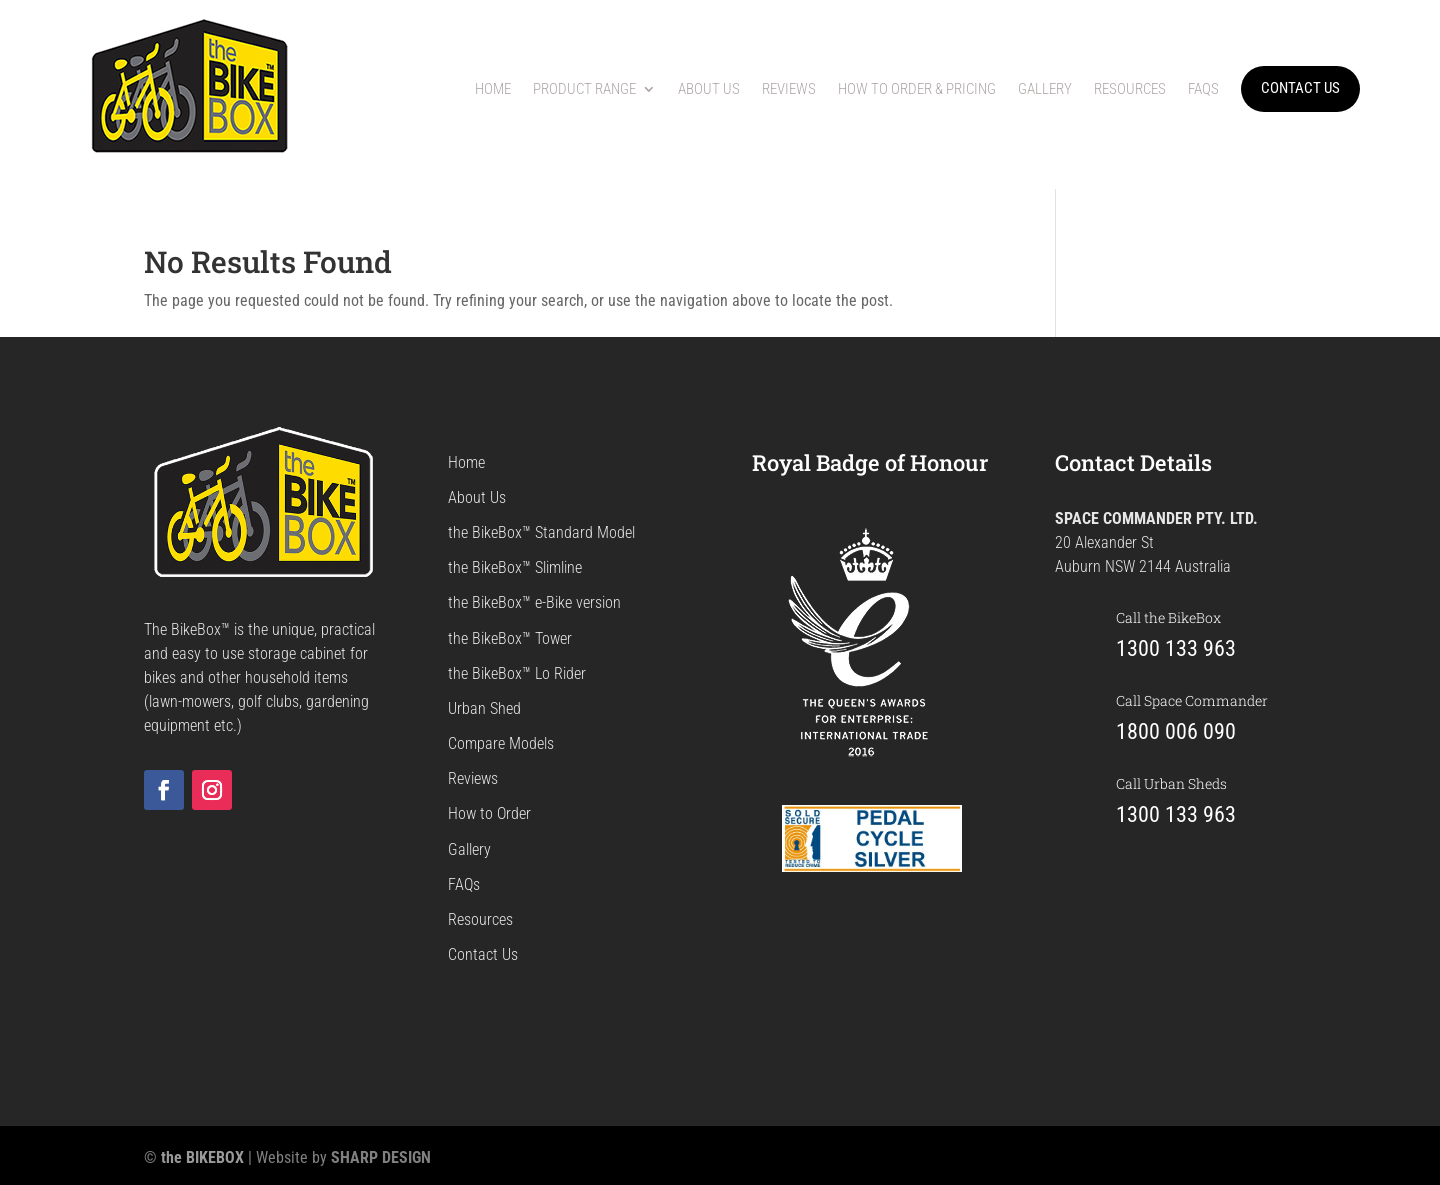 The width and height of the screenshot is (1440, 1185). What do you see at coordinates (484, 708) in the screenshot?
I see `Urban Shed` at bounding box center [484, 708].